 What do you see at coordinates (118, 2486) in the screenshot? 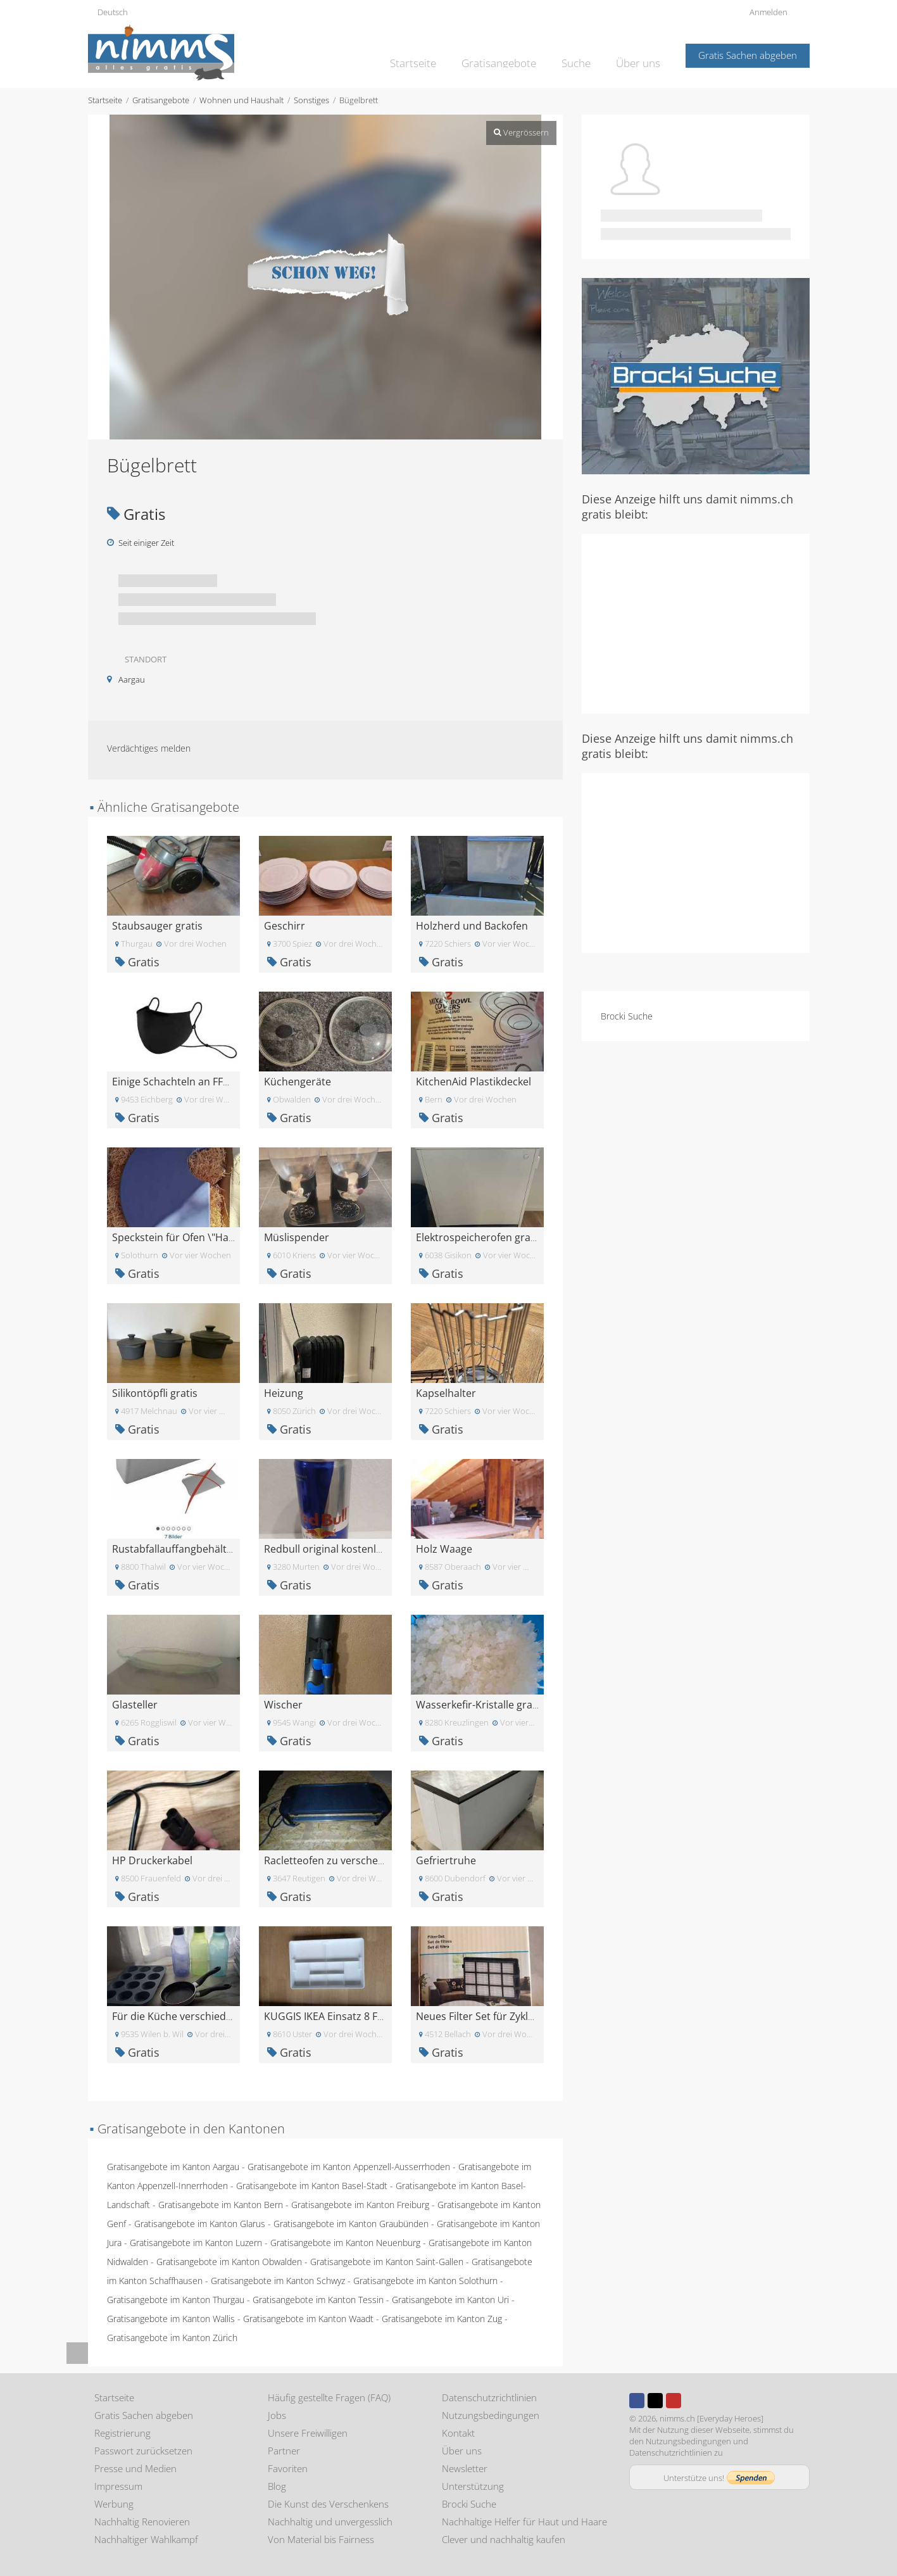
I see `Impressum` at bounding box center [118, 2486].